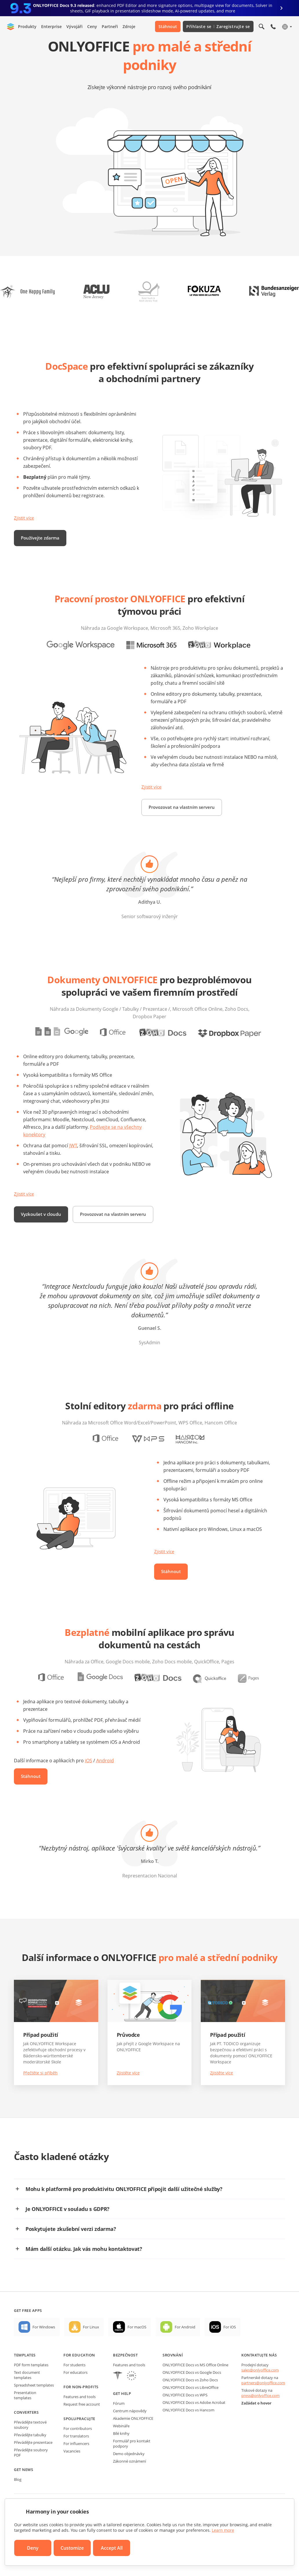 The width and height of the screenshot is (299, 2576). Describe the element at coordinates (79, 2375) in the screenshot. I see `For education` at that location.